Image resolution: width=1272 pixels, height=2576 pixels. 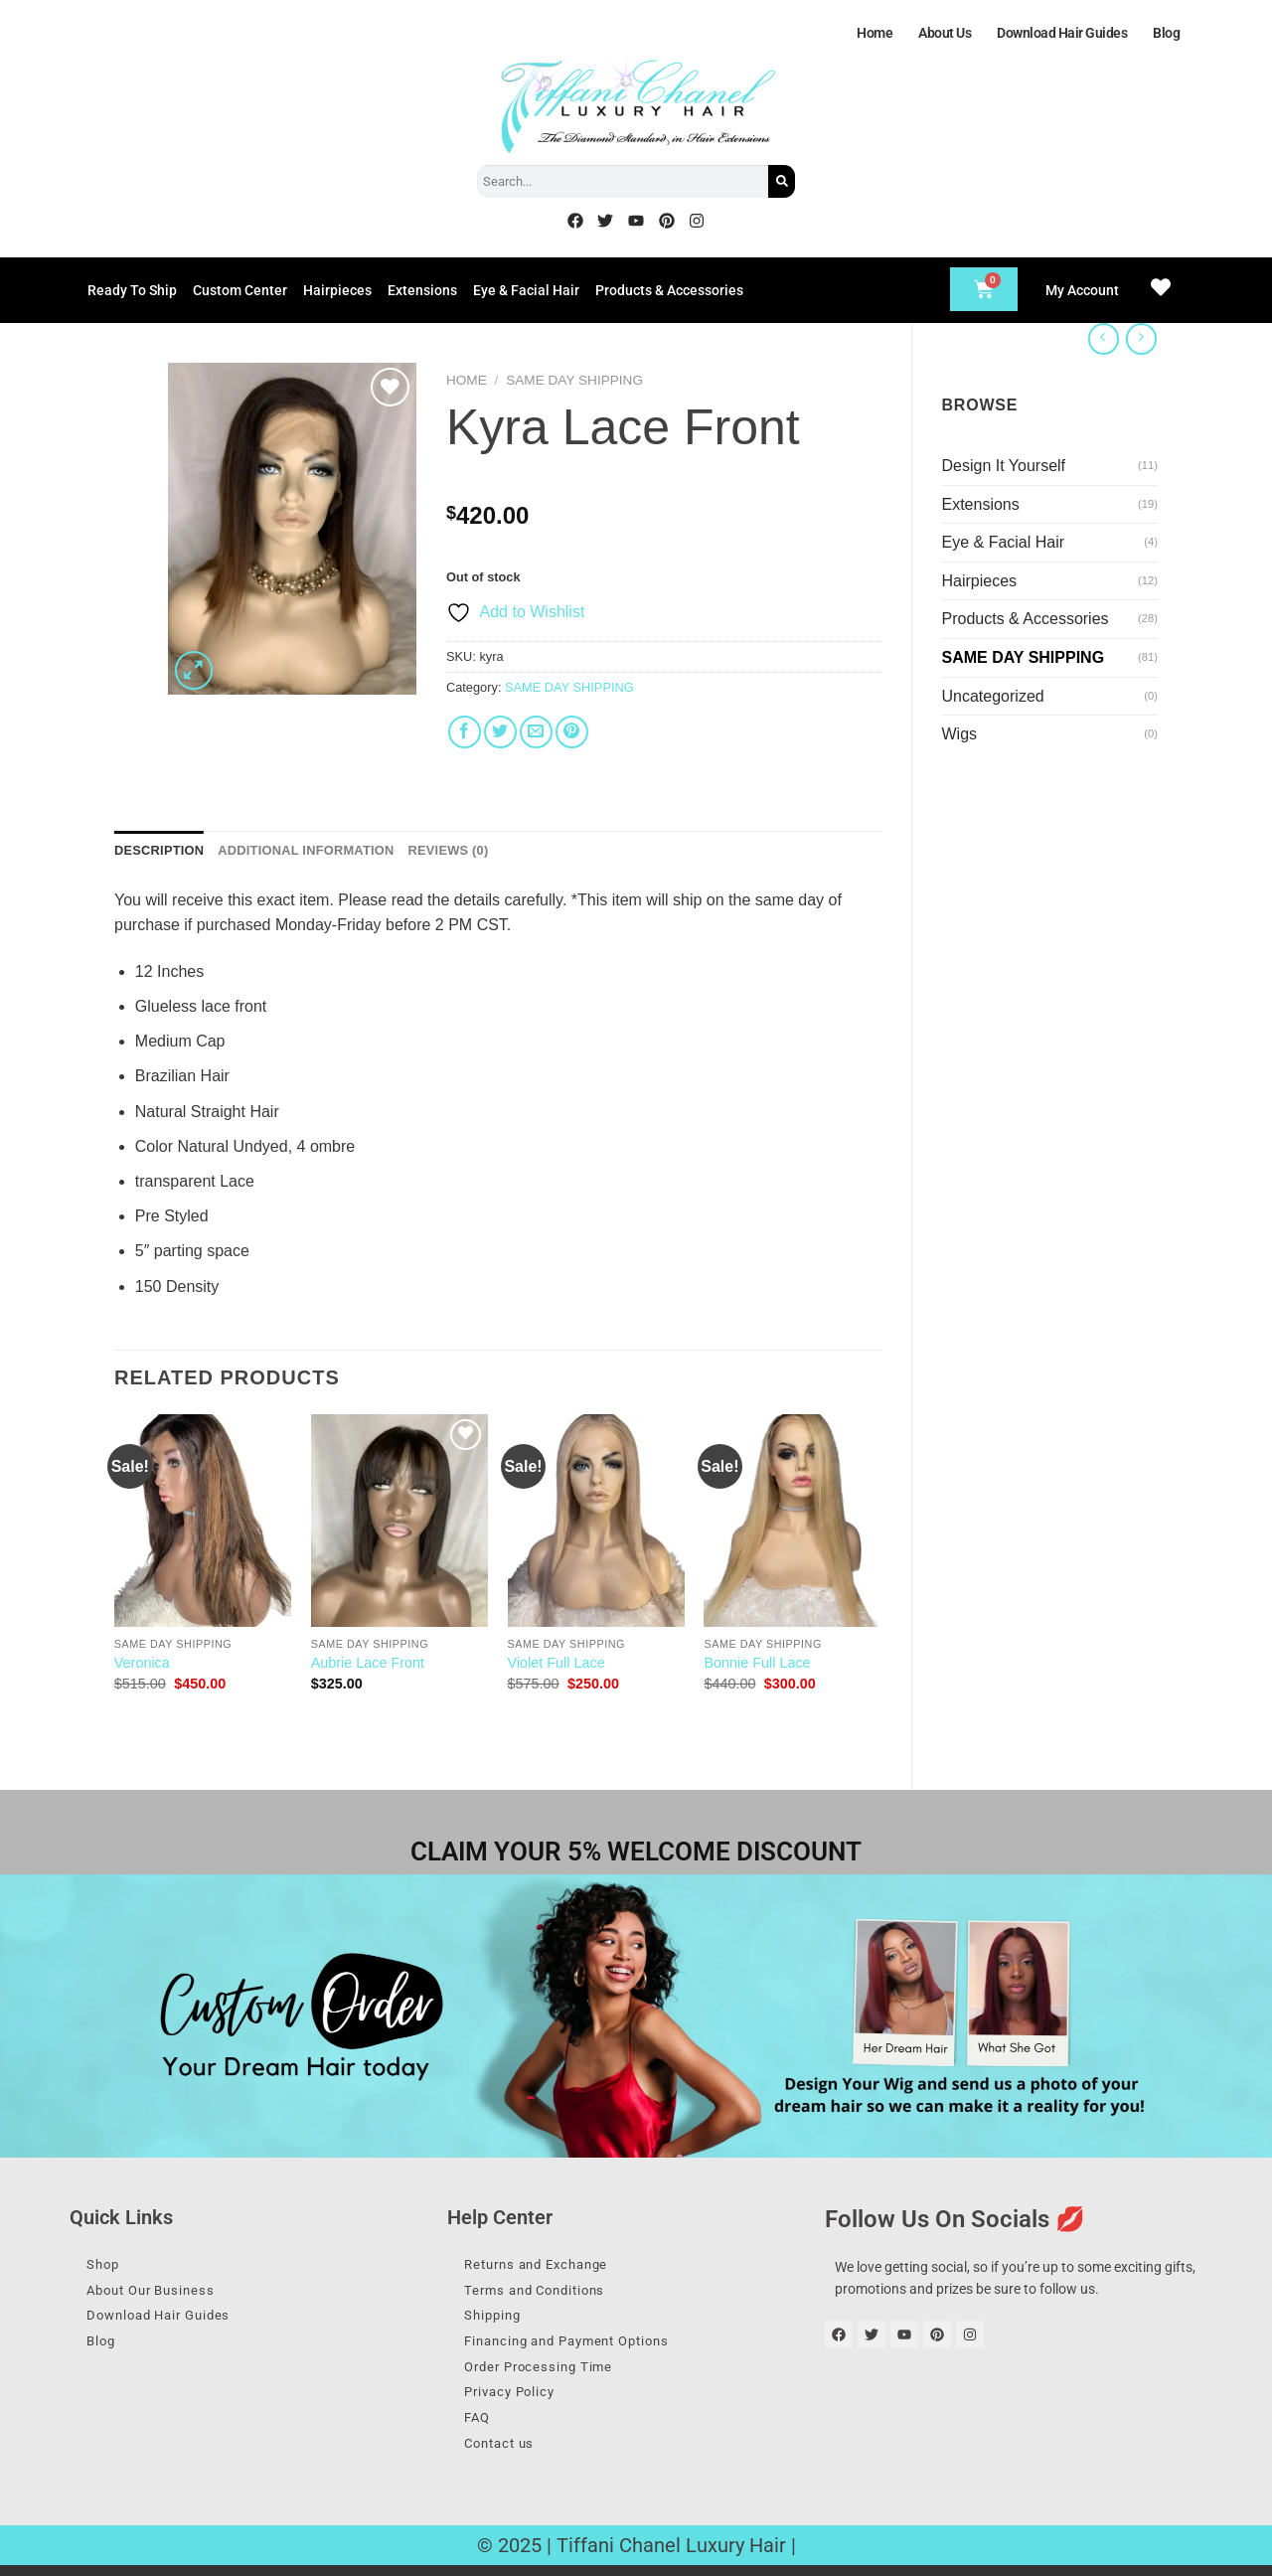 What do you see at coordinates (543, 2292) in the screenshot?
I see `Terms and Conditions` at bounding box center [543, 2292].